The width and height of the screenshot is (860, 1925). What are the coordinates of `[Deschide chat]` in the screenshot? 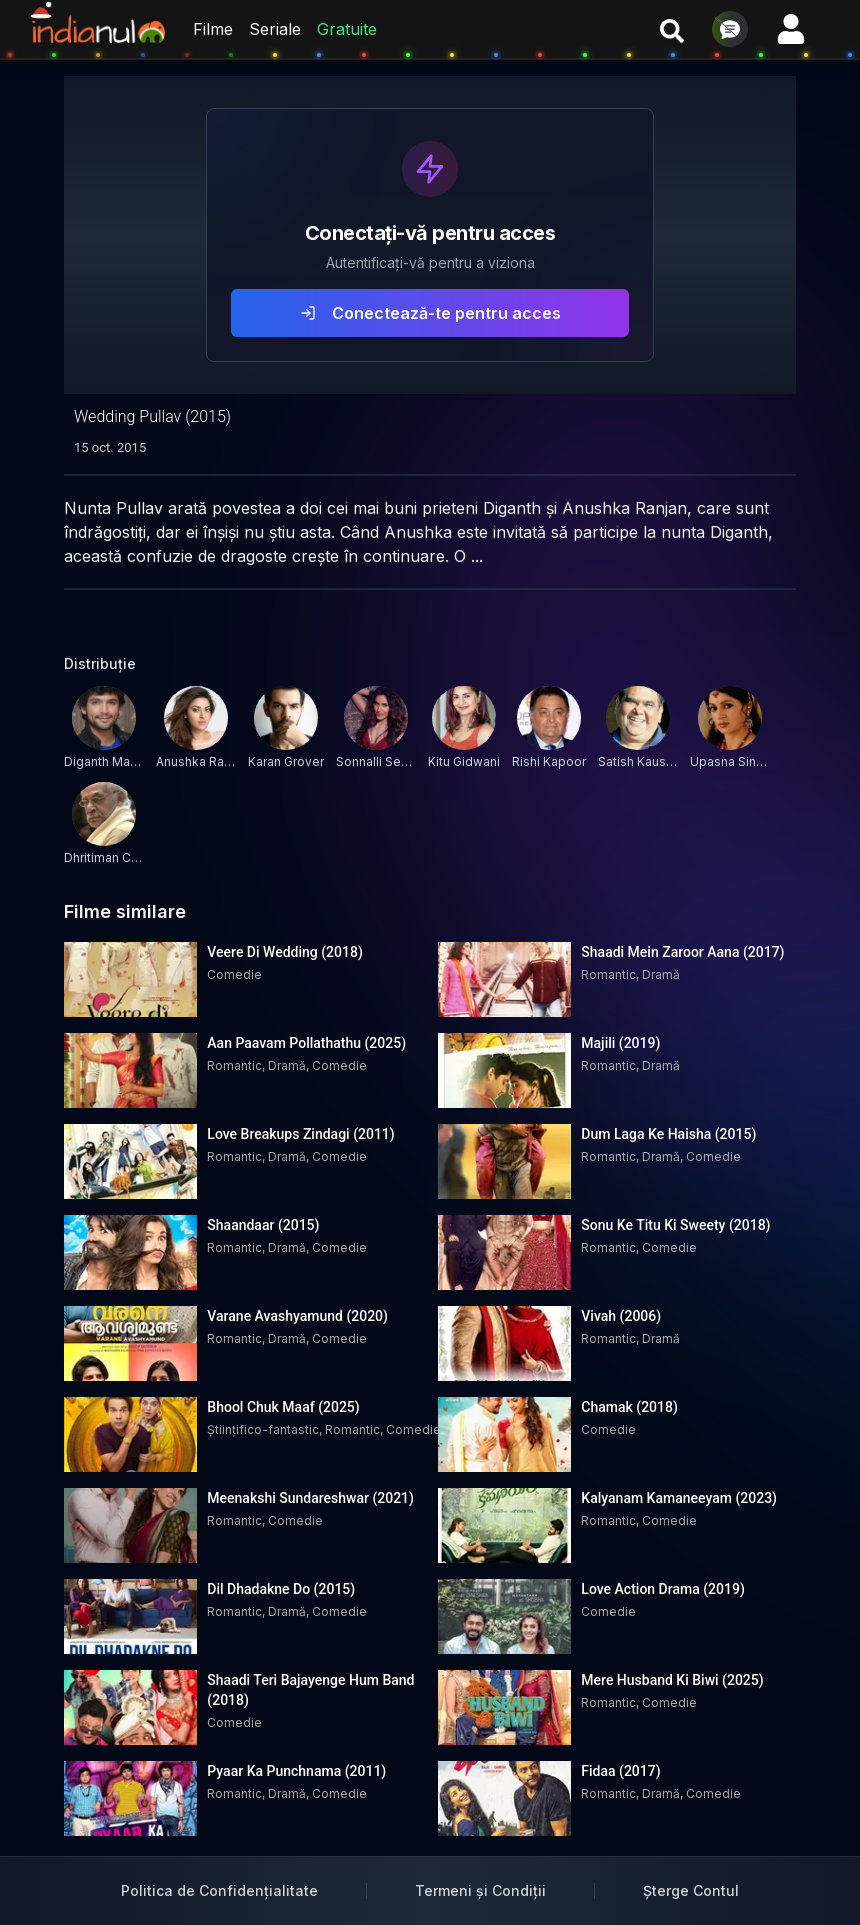 It's located at (730, 29).